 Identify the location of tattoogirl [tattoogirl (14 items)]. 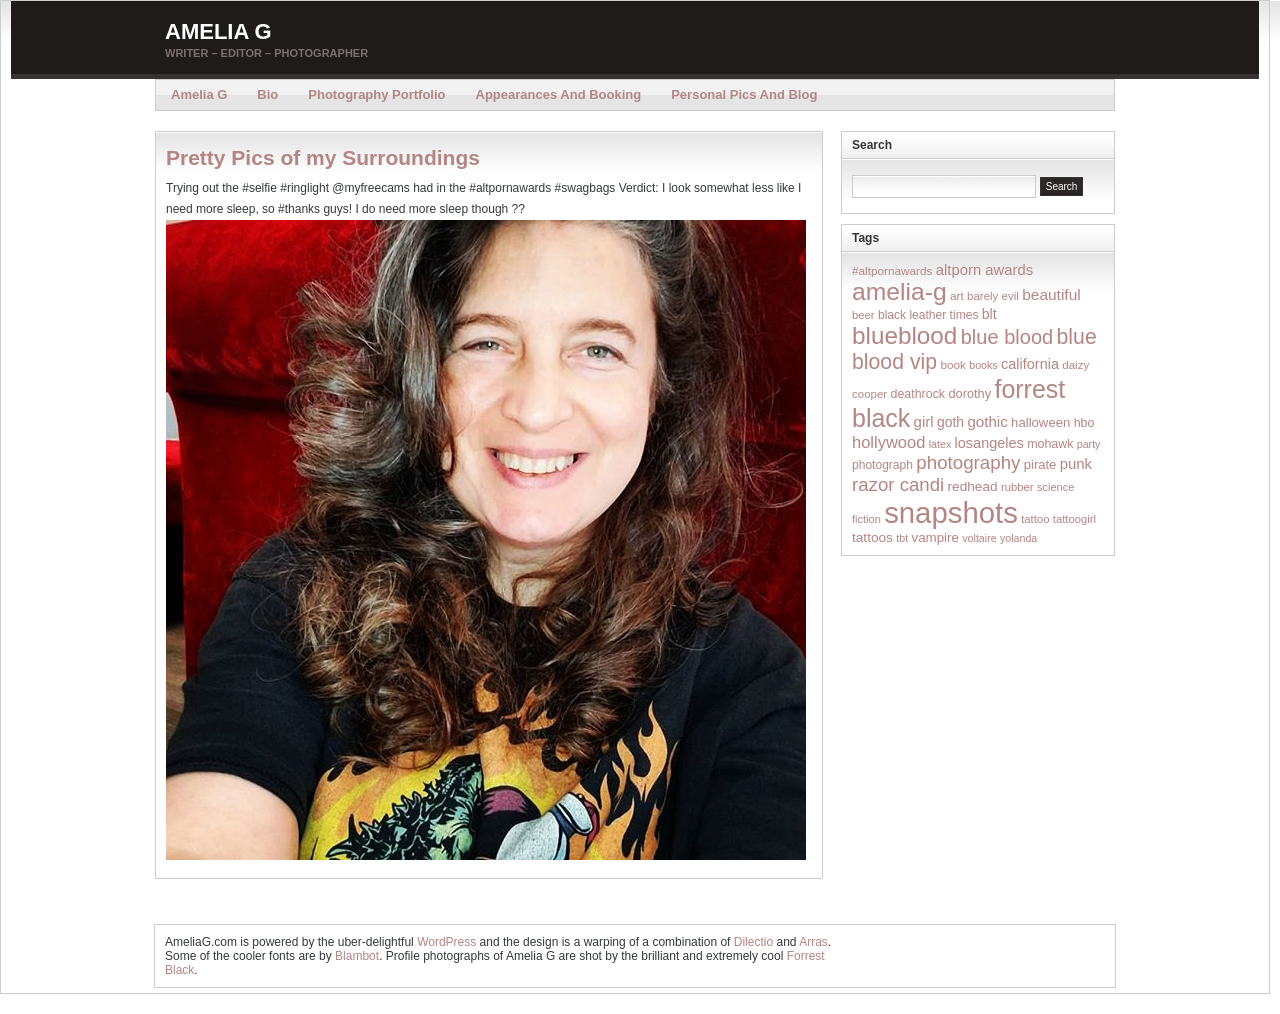
(1074, 519).